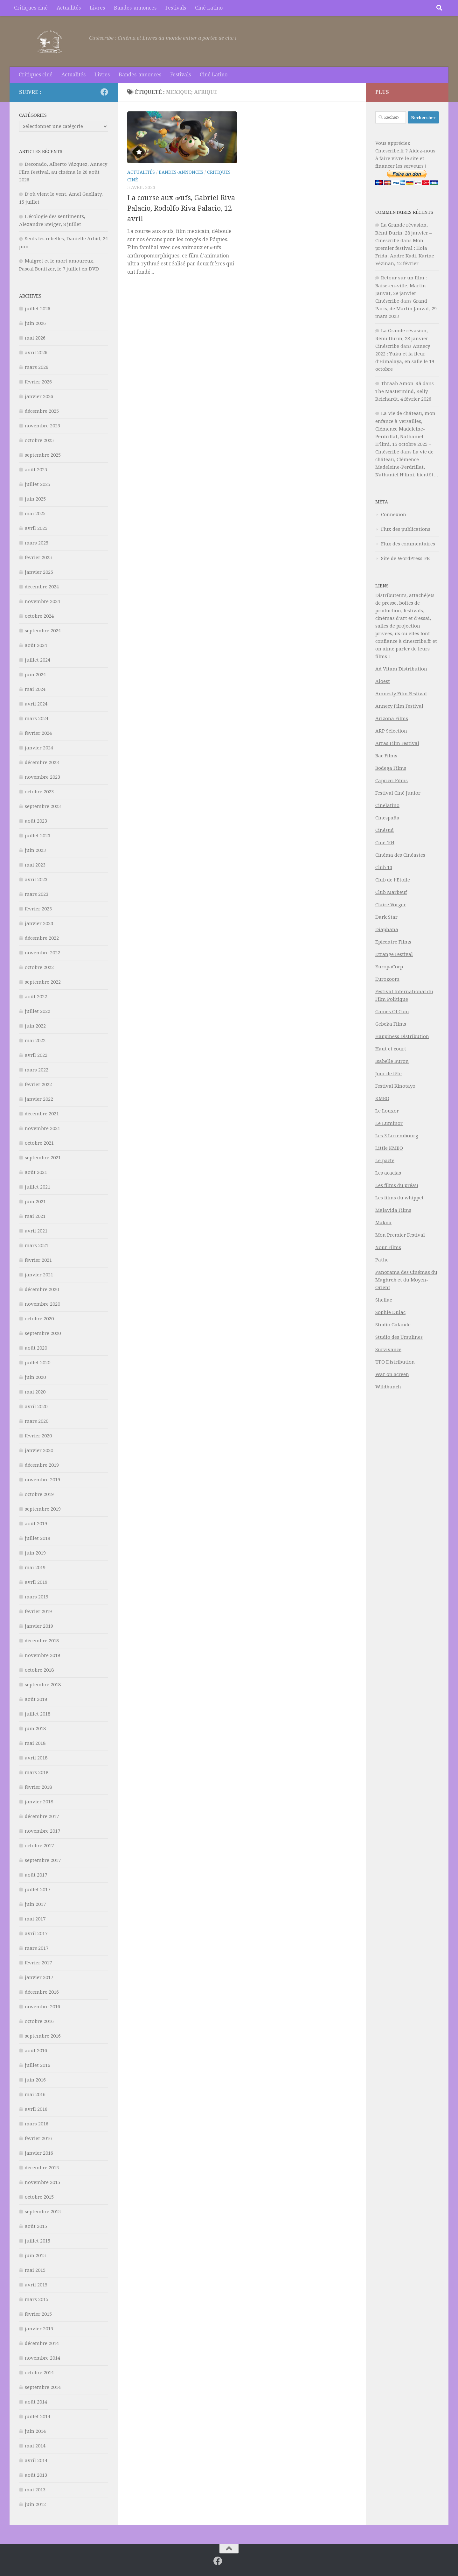 The width and height of the screenshot is (458, 2576). Describe the element at coordinates (36, 1597) in the screenshot. I see `mars 2019` at that location.